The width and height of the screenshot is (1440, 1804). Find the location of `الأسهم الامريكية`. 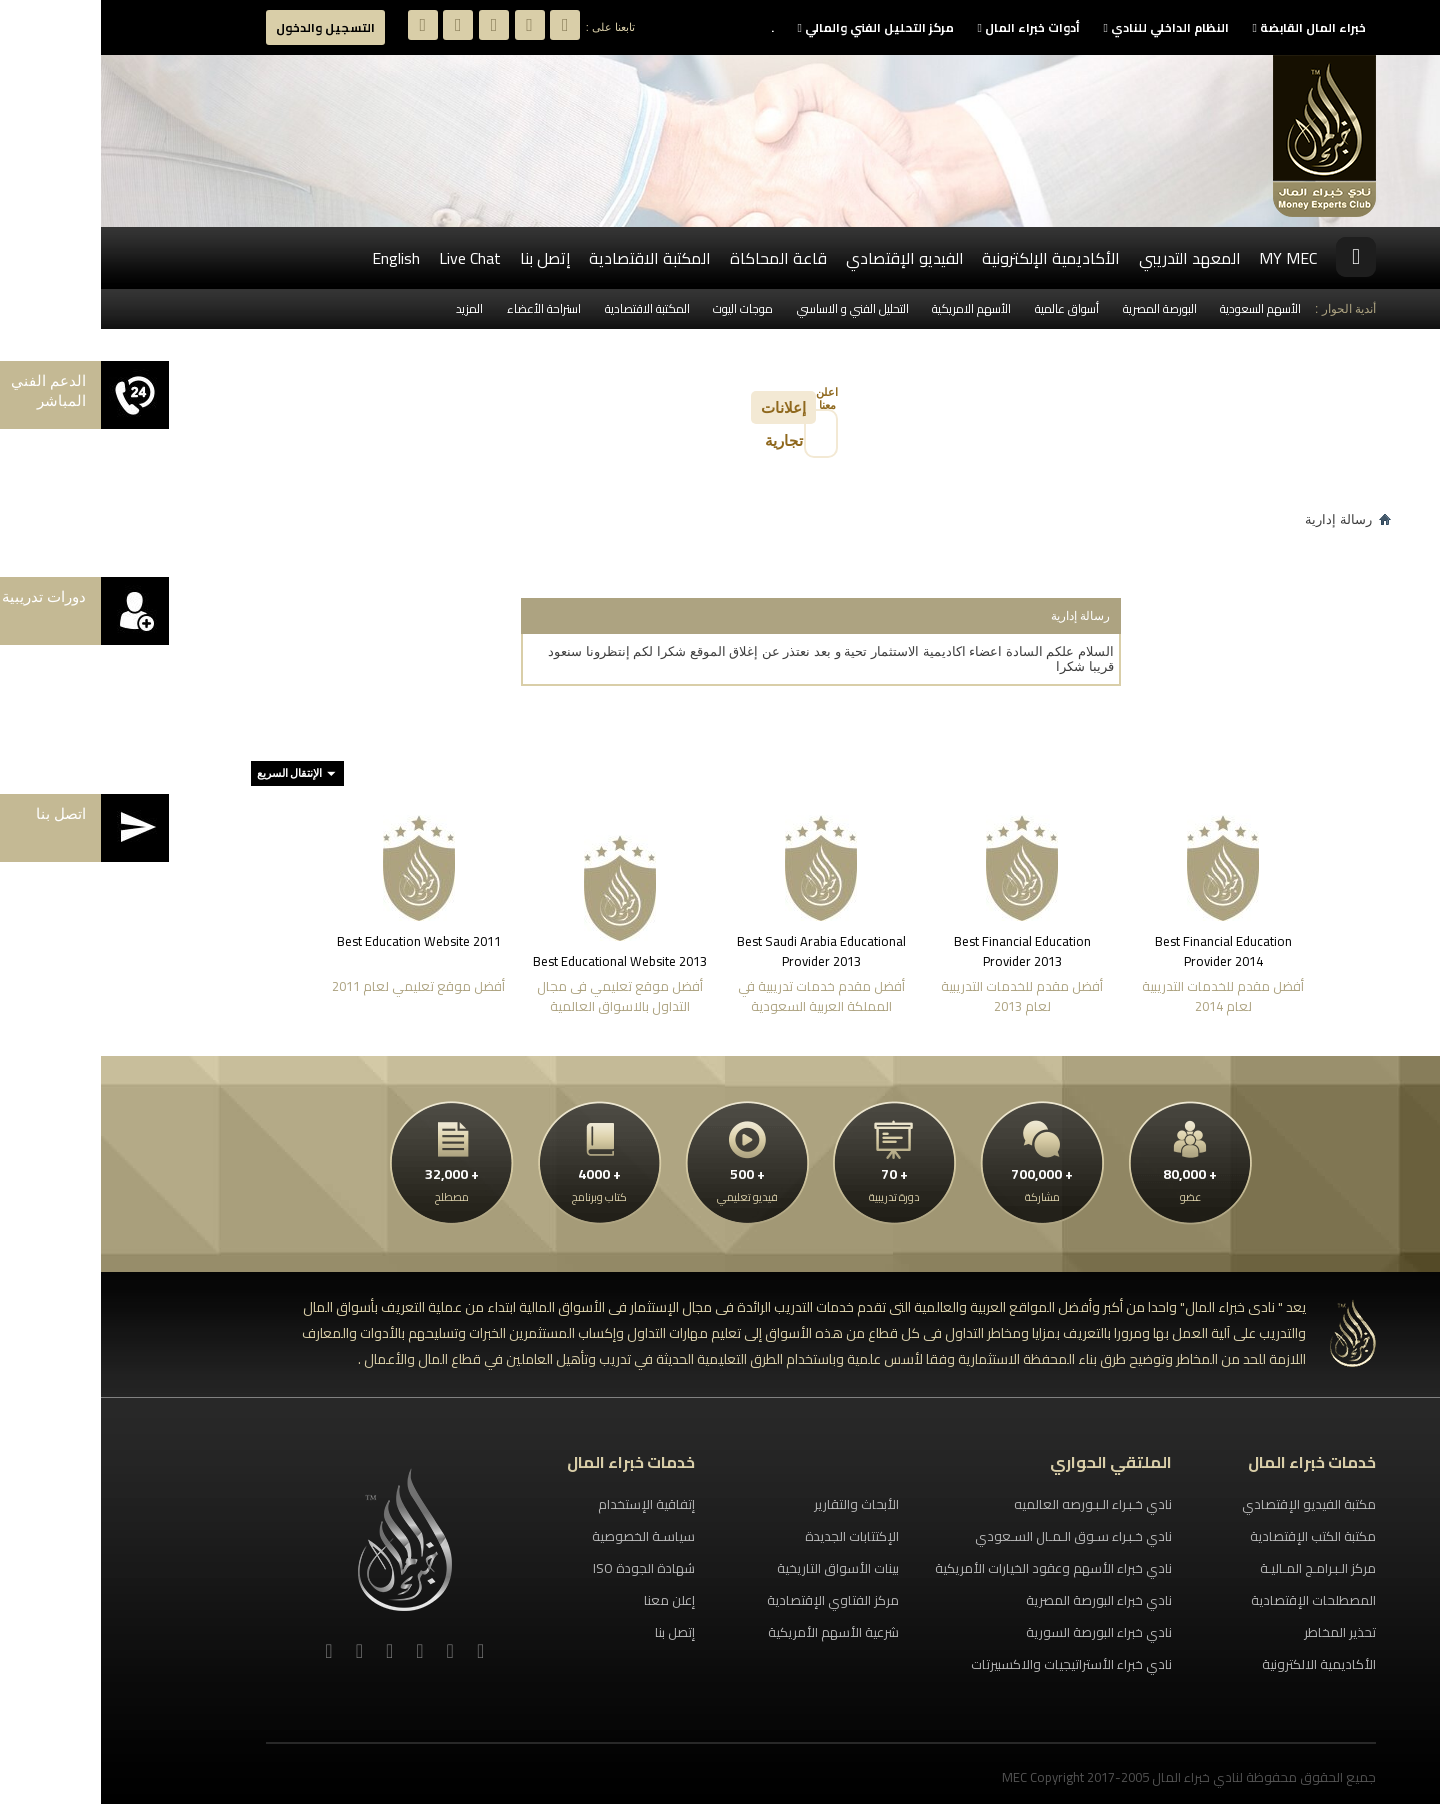

الأسهم الامريكية is located at coordinates (870, 308).